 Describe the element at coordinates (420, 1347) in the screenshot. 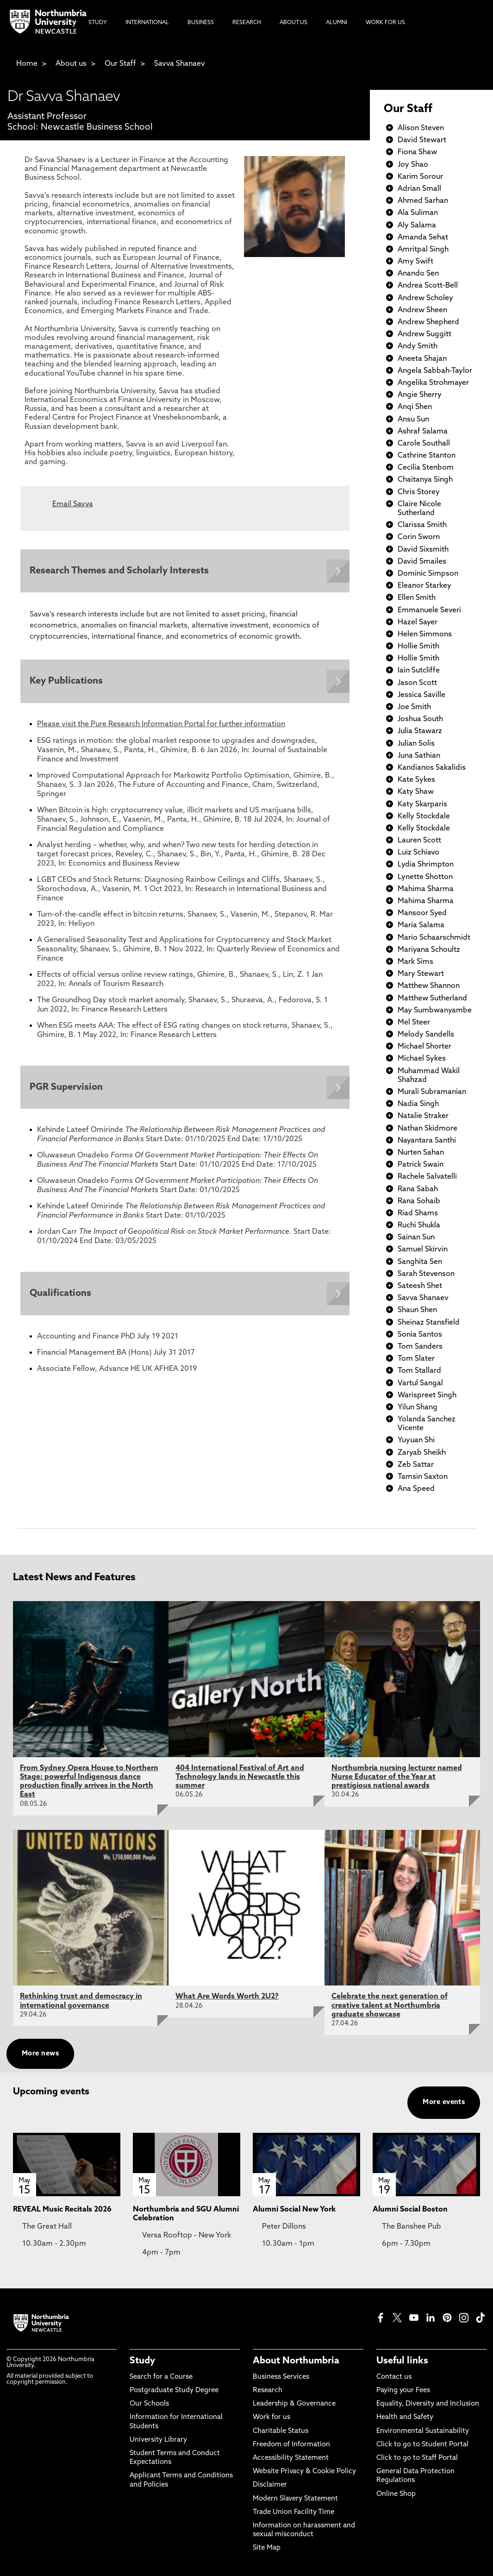

I see `Tom Sanders` at that location.